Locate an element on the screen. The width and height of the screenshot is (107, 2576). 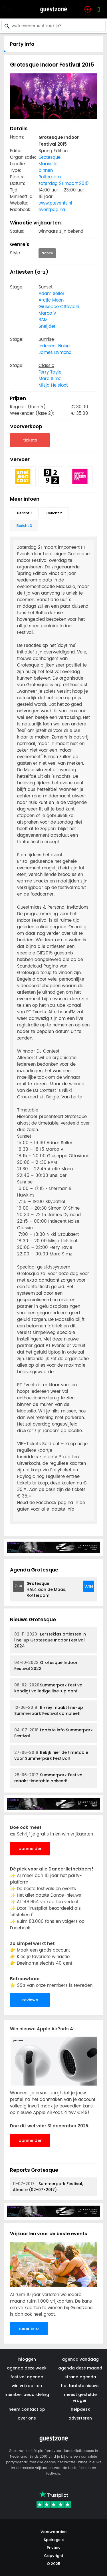
Giuseppe Ottaviani is located at coordinates (59, 306).